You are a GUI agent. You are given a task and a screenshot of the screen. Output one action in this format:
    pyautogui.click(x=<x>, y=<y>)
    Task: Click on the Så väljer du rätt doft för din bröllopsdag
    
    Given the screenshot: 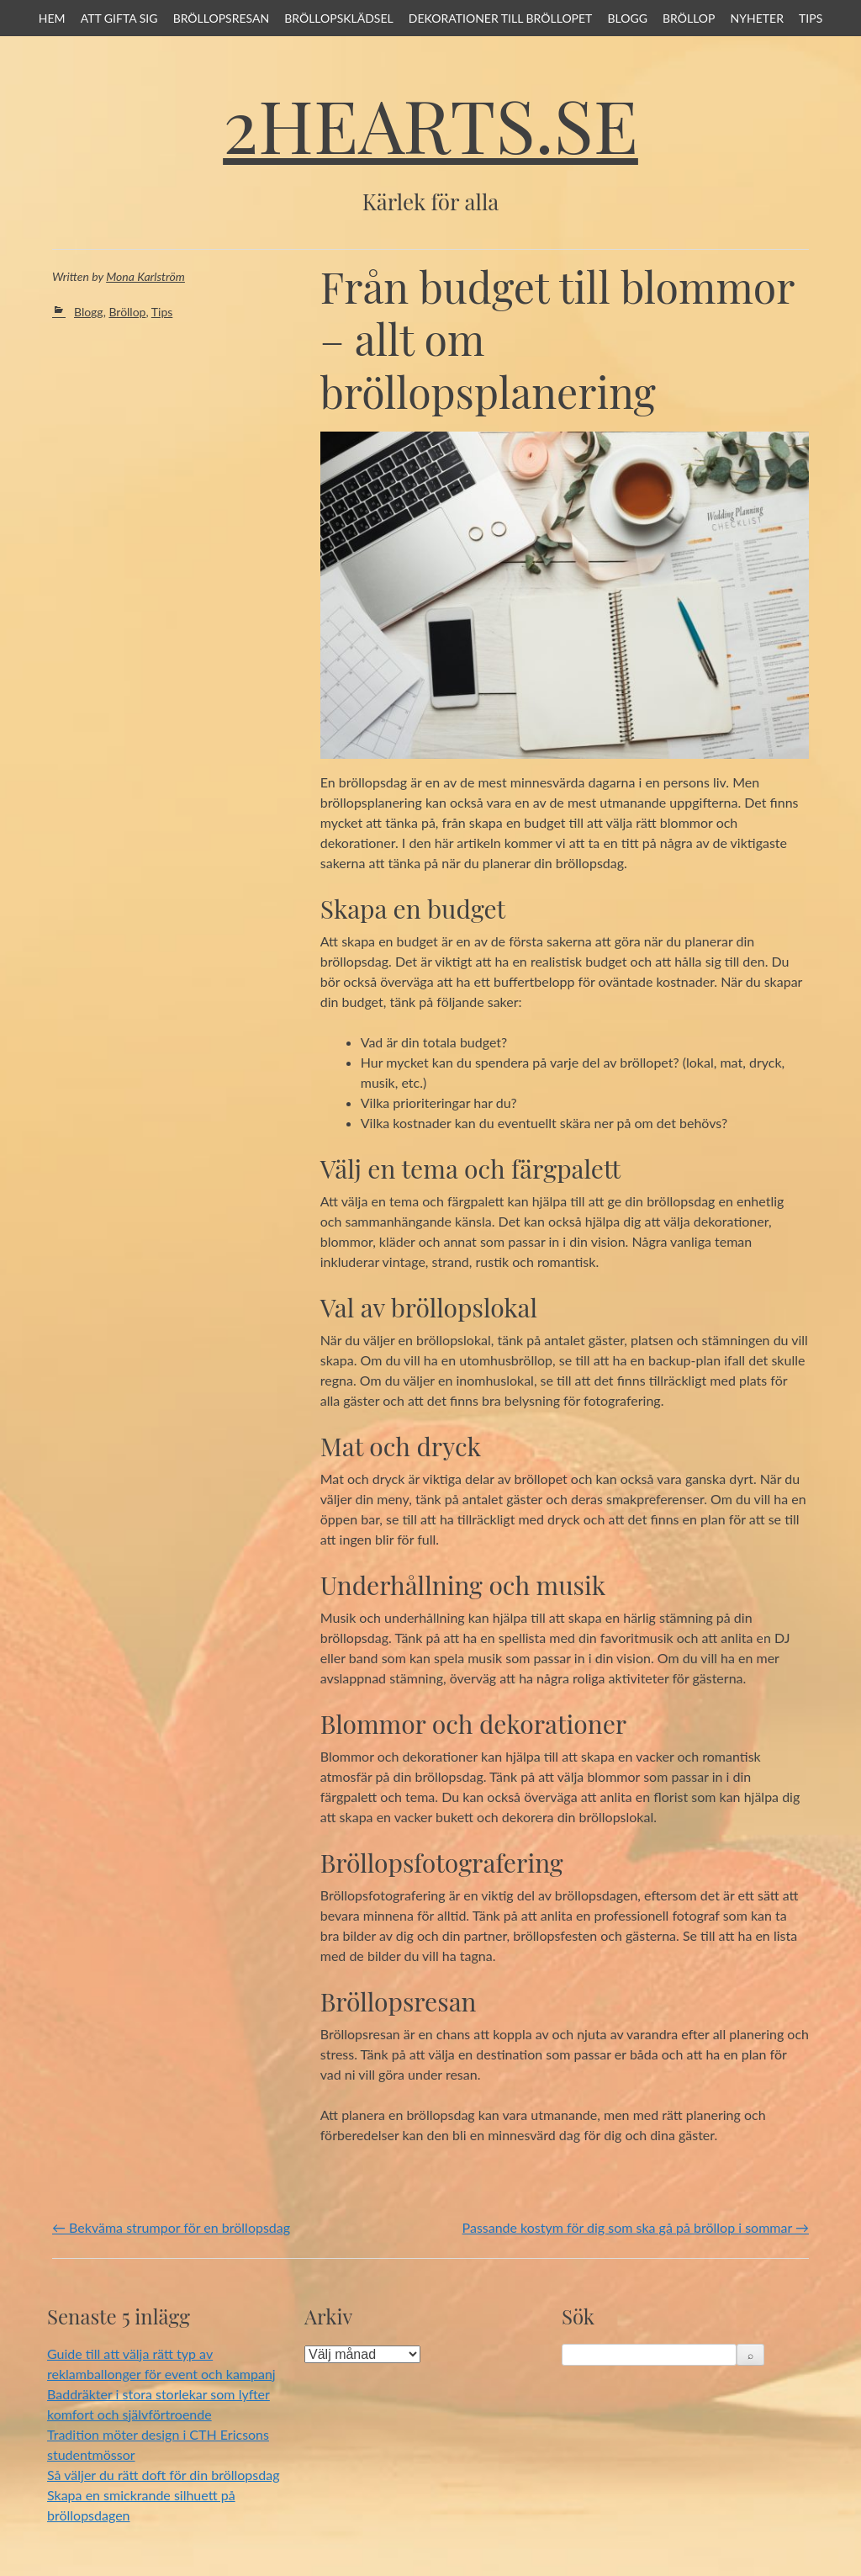 What is the action you would take?
    pyautogui.click(x=163, y=2475)
    